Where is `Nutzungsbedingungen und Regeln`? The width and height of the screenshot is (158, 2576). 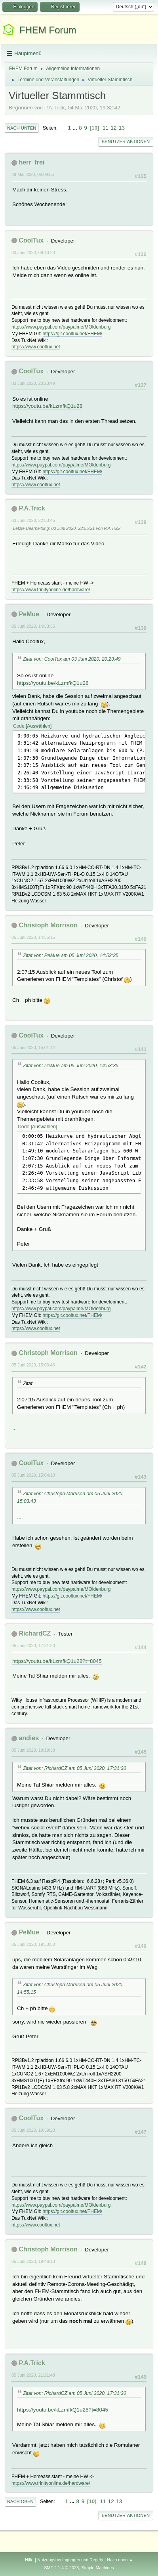
Nutzungsbedingungen und Regeln is located at coordinates (70, 2559).